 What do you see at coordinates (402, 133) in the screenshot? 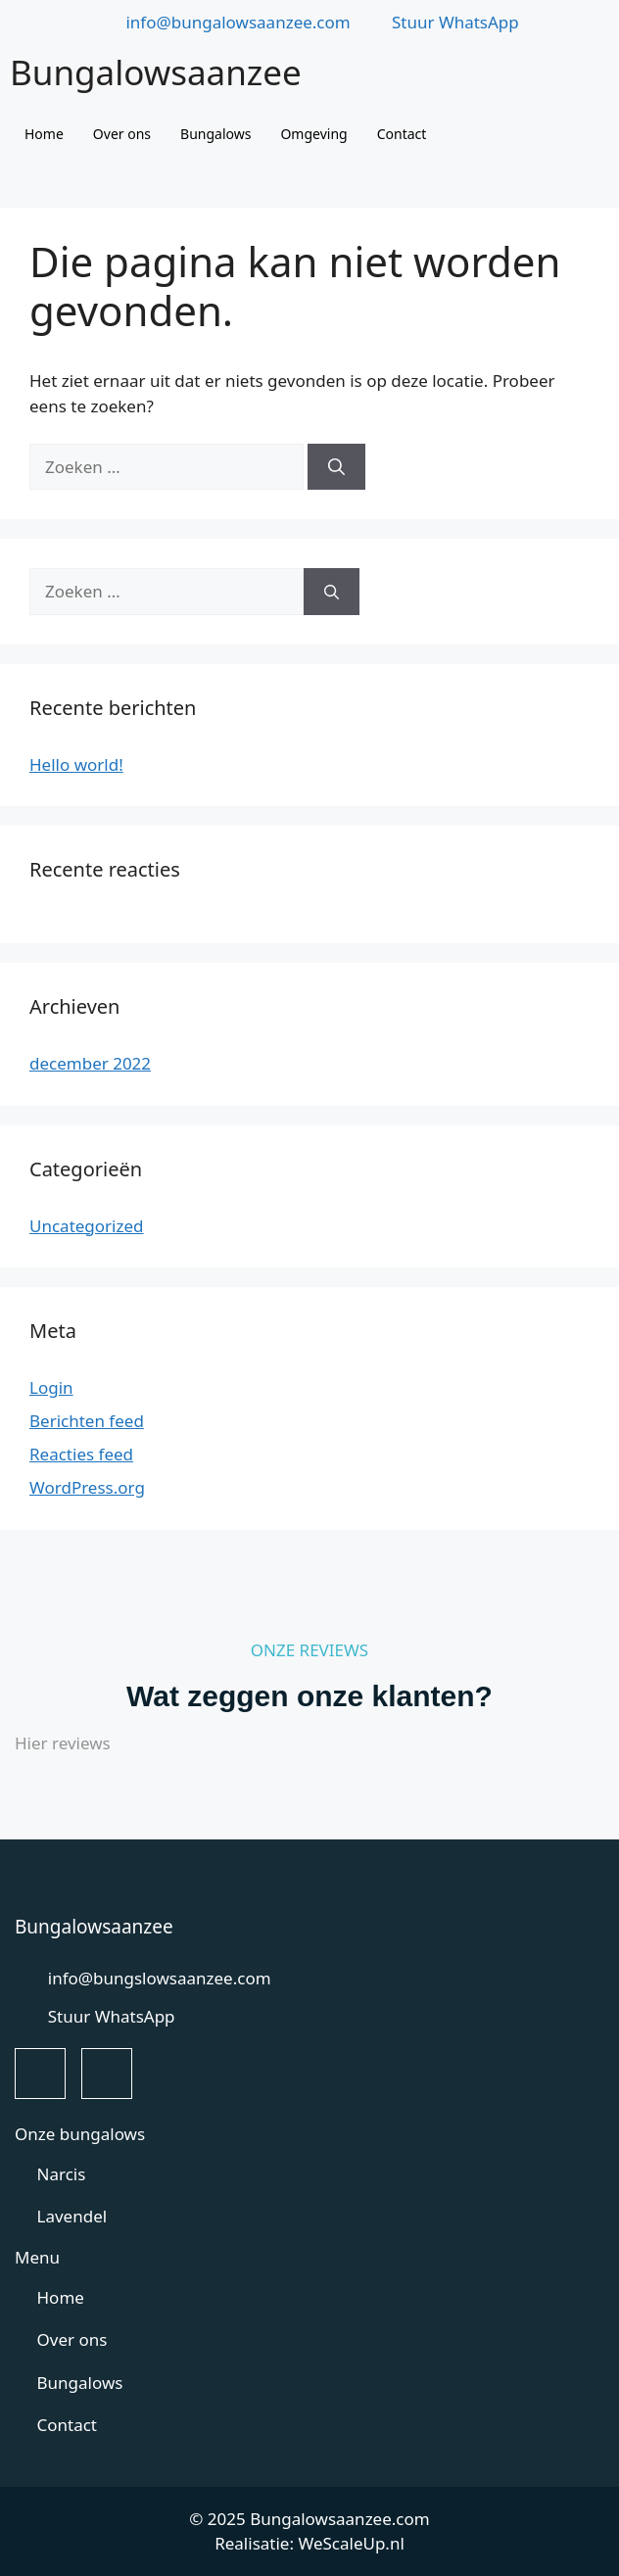
I see `Contact` at bounding box center [402, 133].